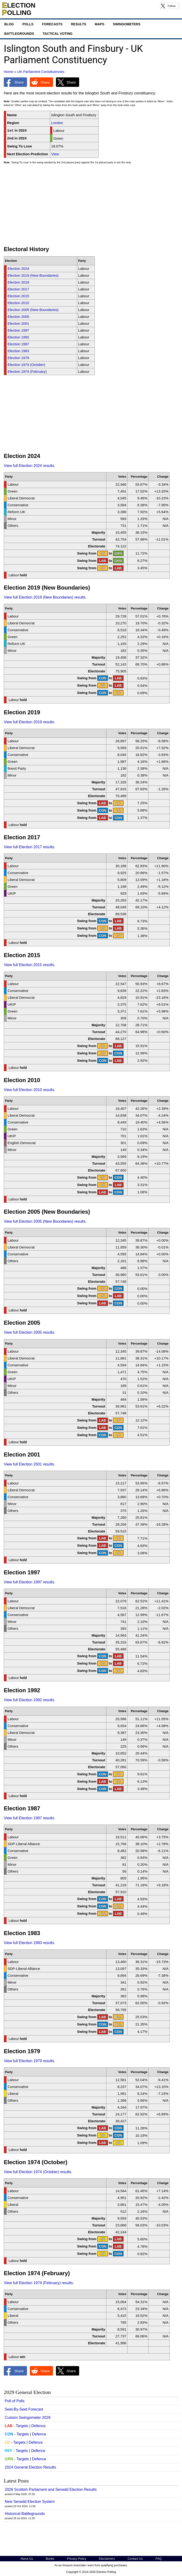 This screenshot has width=182, height=2576. What do you see at coordinates (29, 965) in the screenshot?
I see `View full Election 2015 results` at bounding box center [29, 965].